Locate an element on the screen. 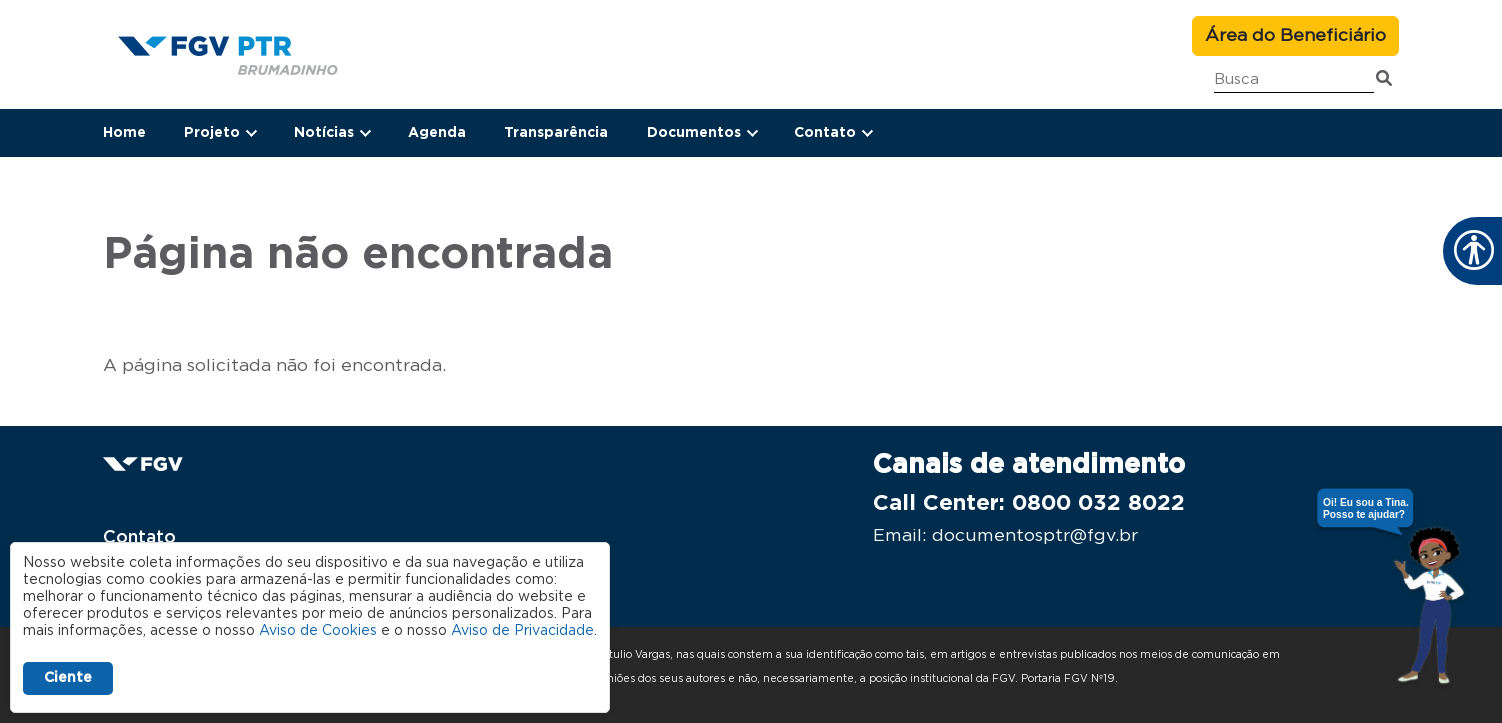  Agenda is located at coordinates (437, 133).